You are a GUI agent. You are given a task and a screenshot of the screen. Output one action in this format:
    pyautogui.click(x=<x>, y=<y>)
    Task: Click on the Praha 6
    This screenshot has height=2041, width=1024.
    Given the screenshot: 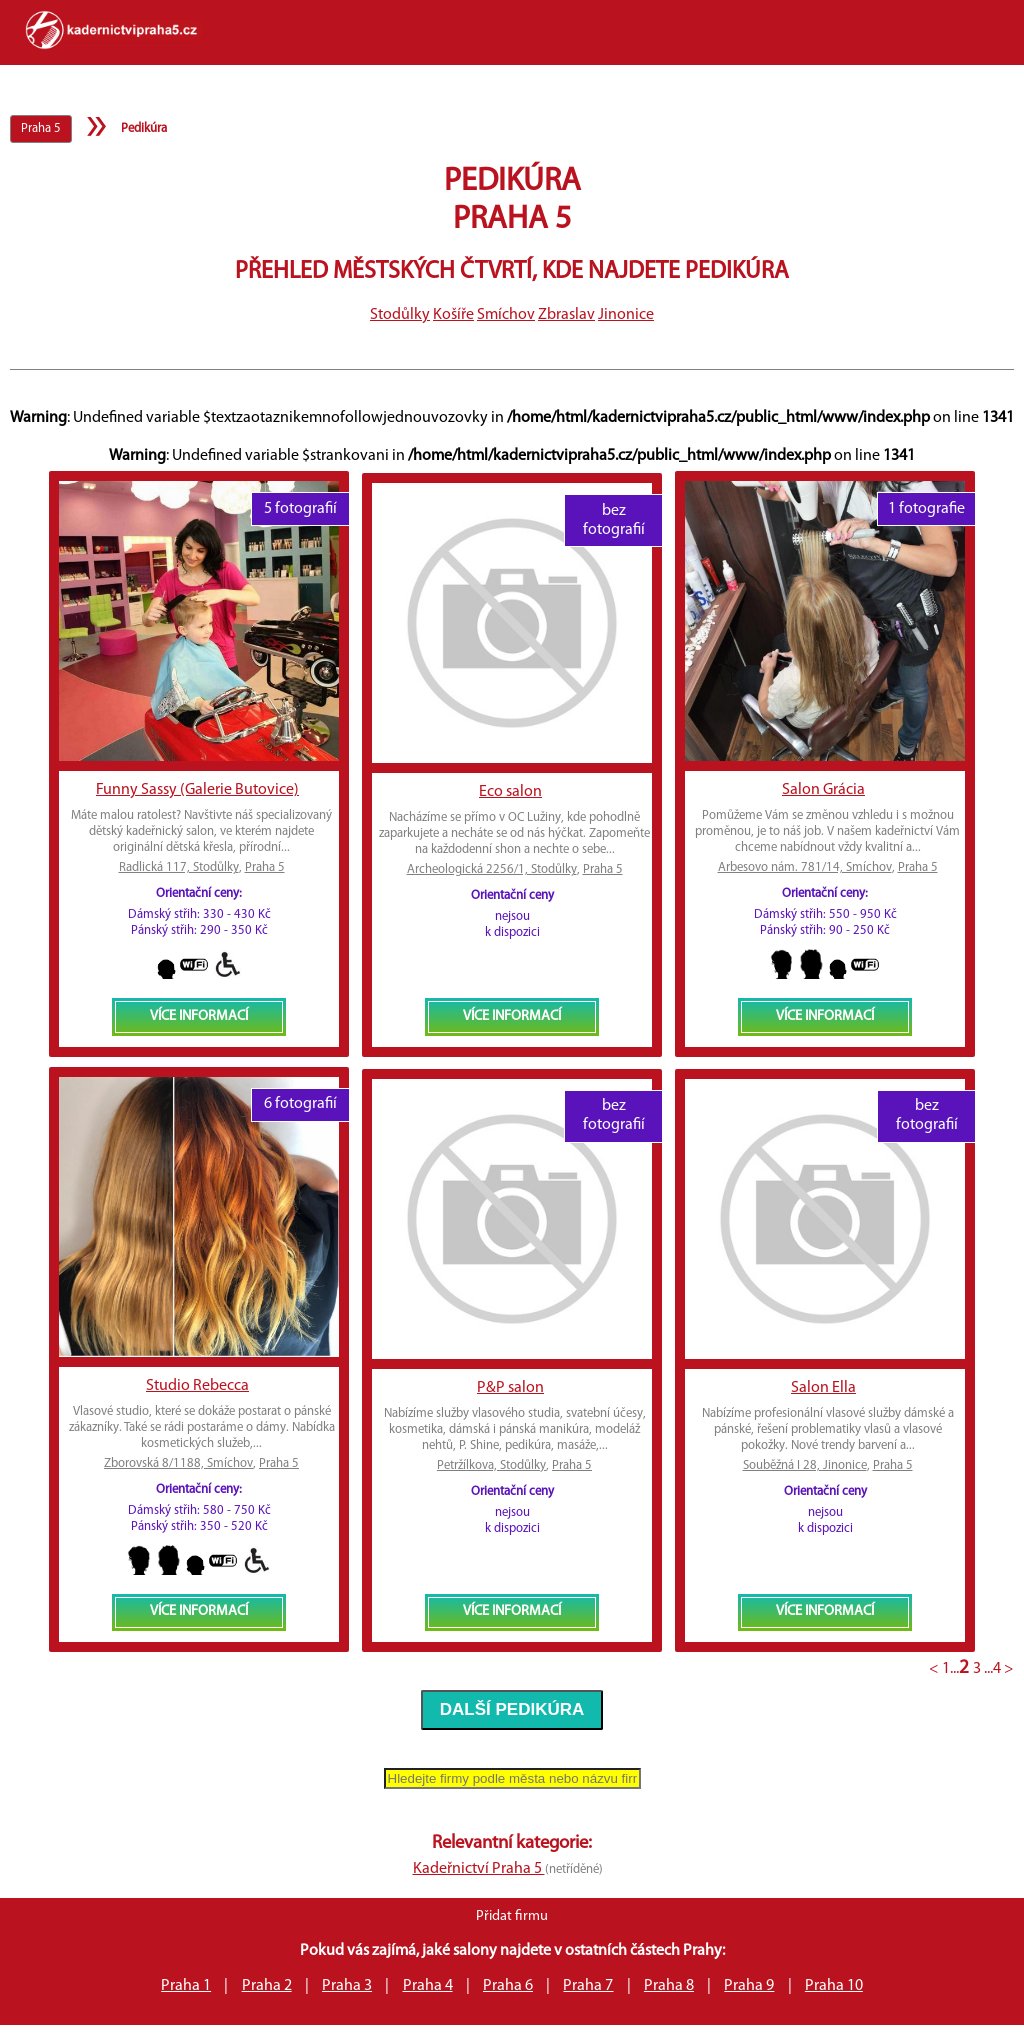 What is the action you would take?
    pyautogui.click(x=508, y=1986)
    